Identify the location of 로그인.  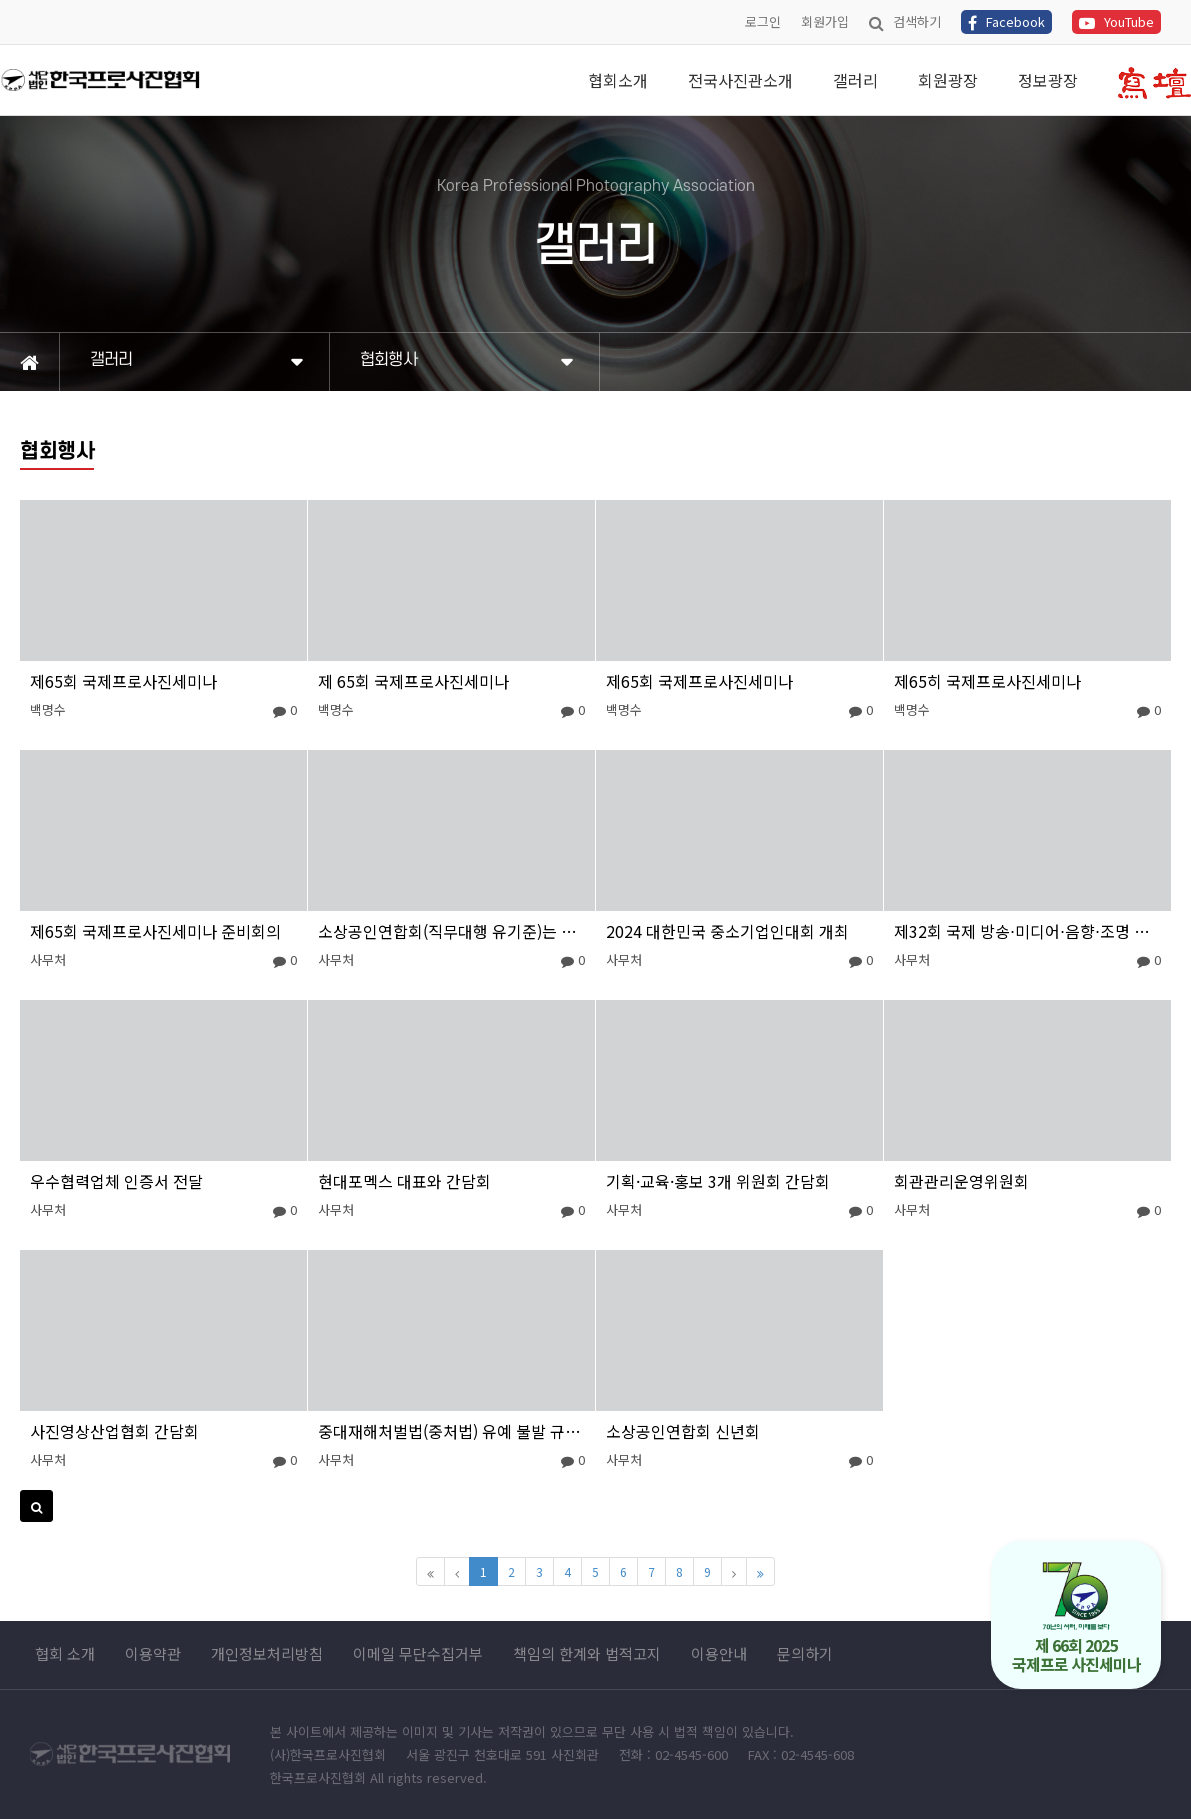
(763, 21).